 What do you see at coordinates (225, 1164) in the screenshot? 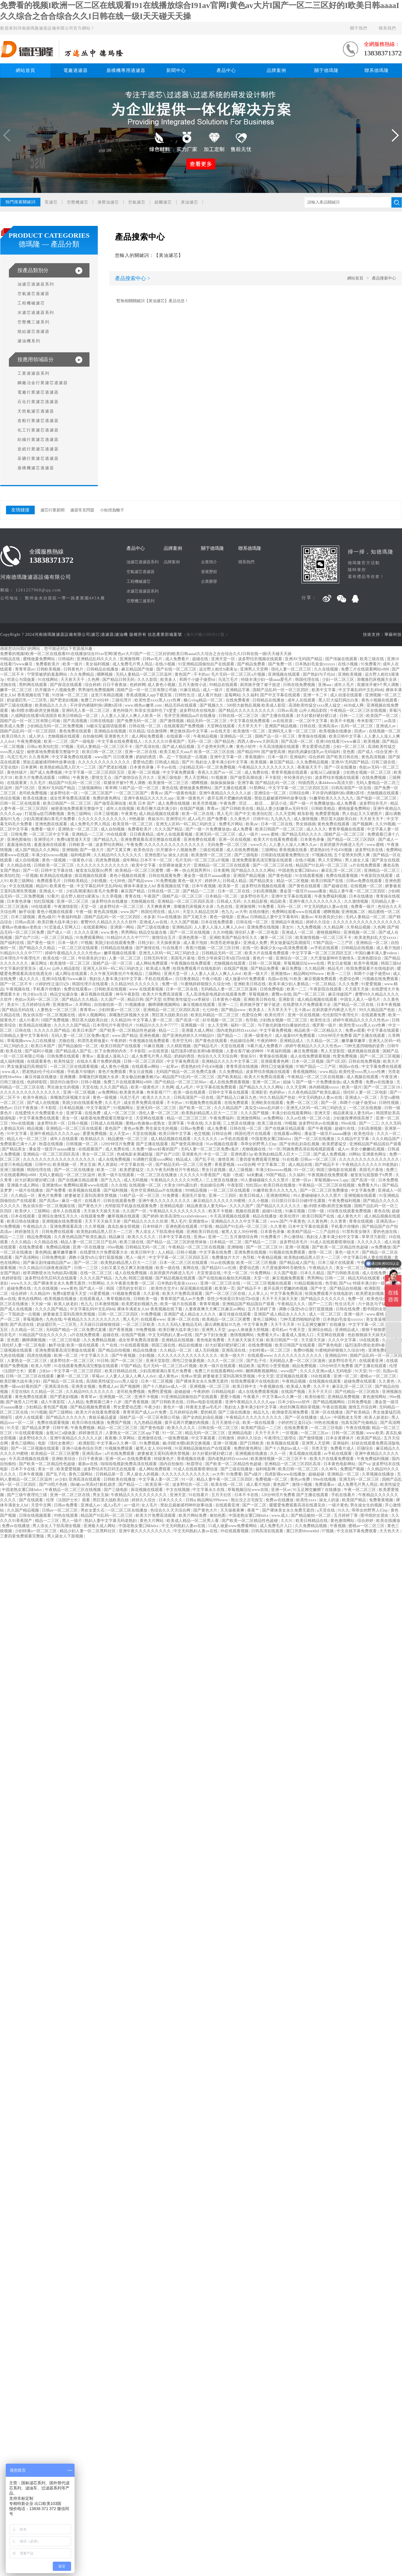
I see `香蕉爱视频` at bounding box center [225, 1164].